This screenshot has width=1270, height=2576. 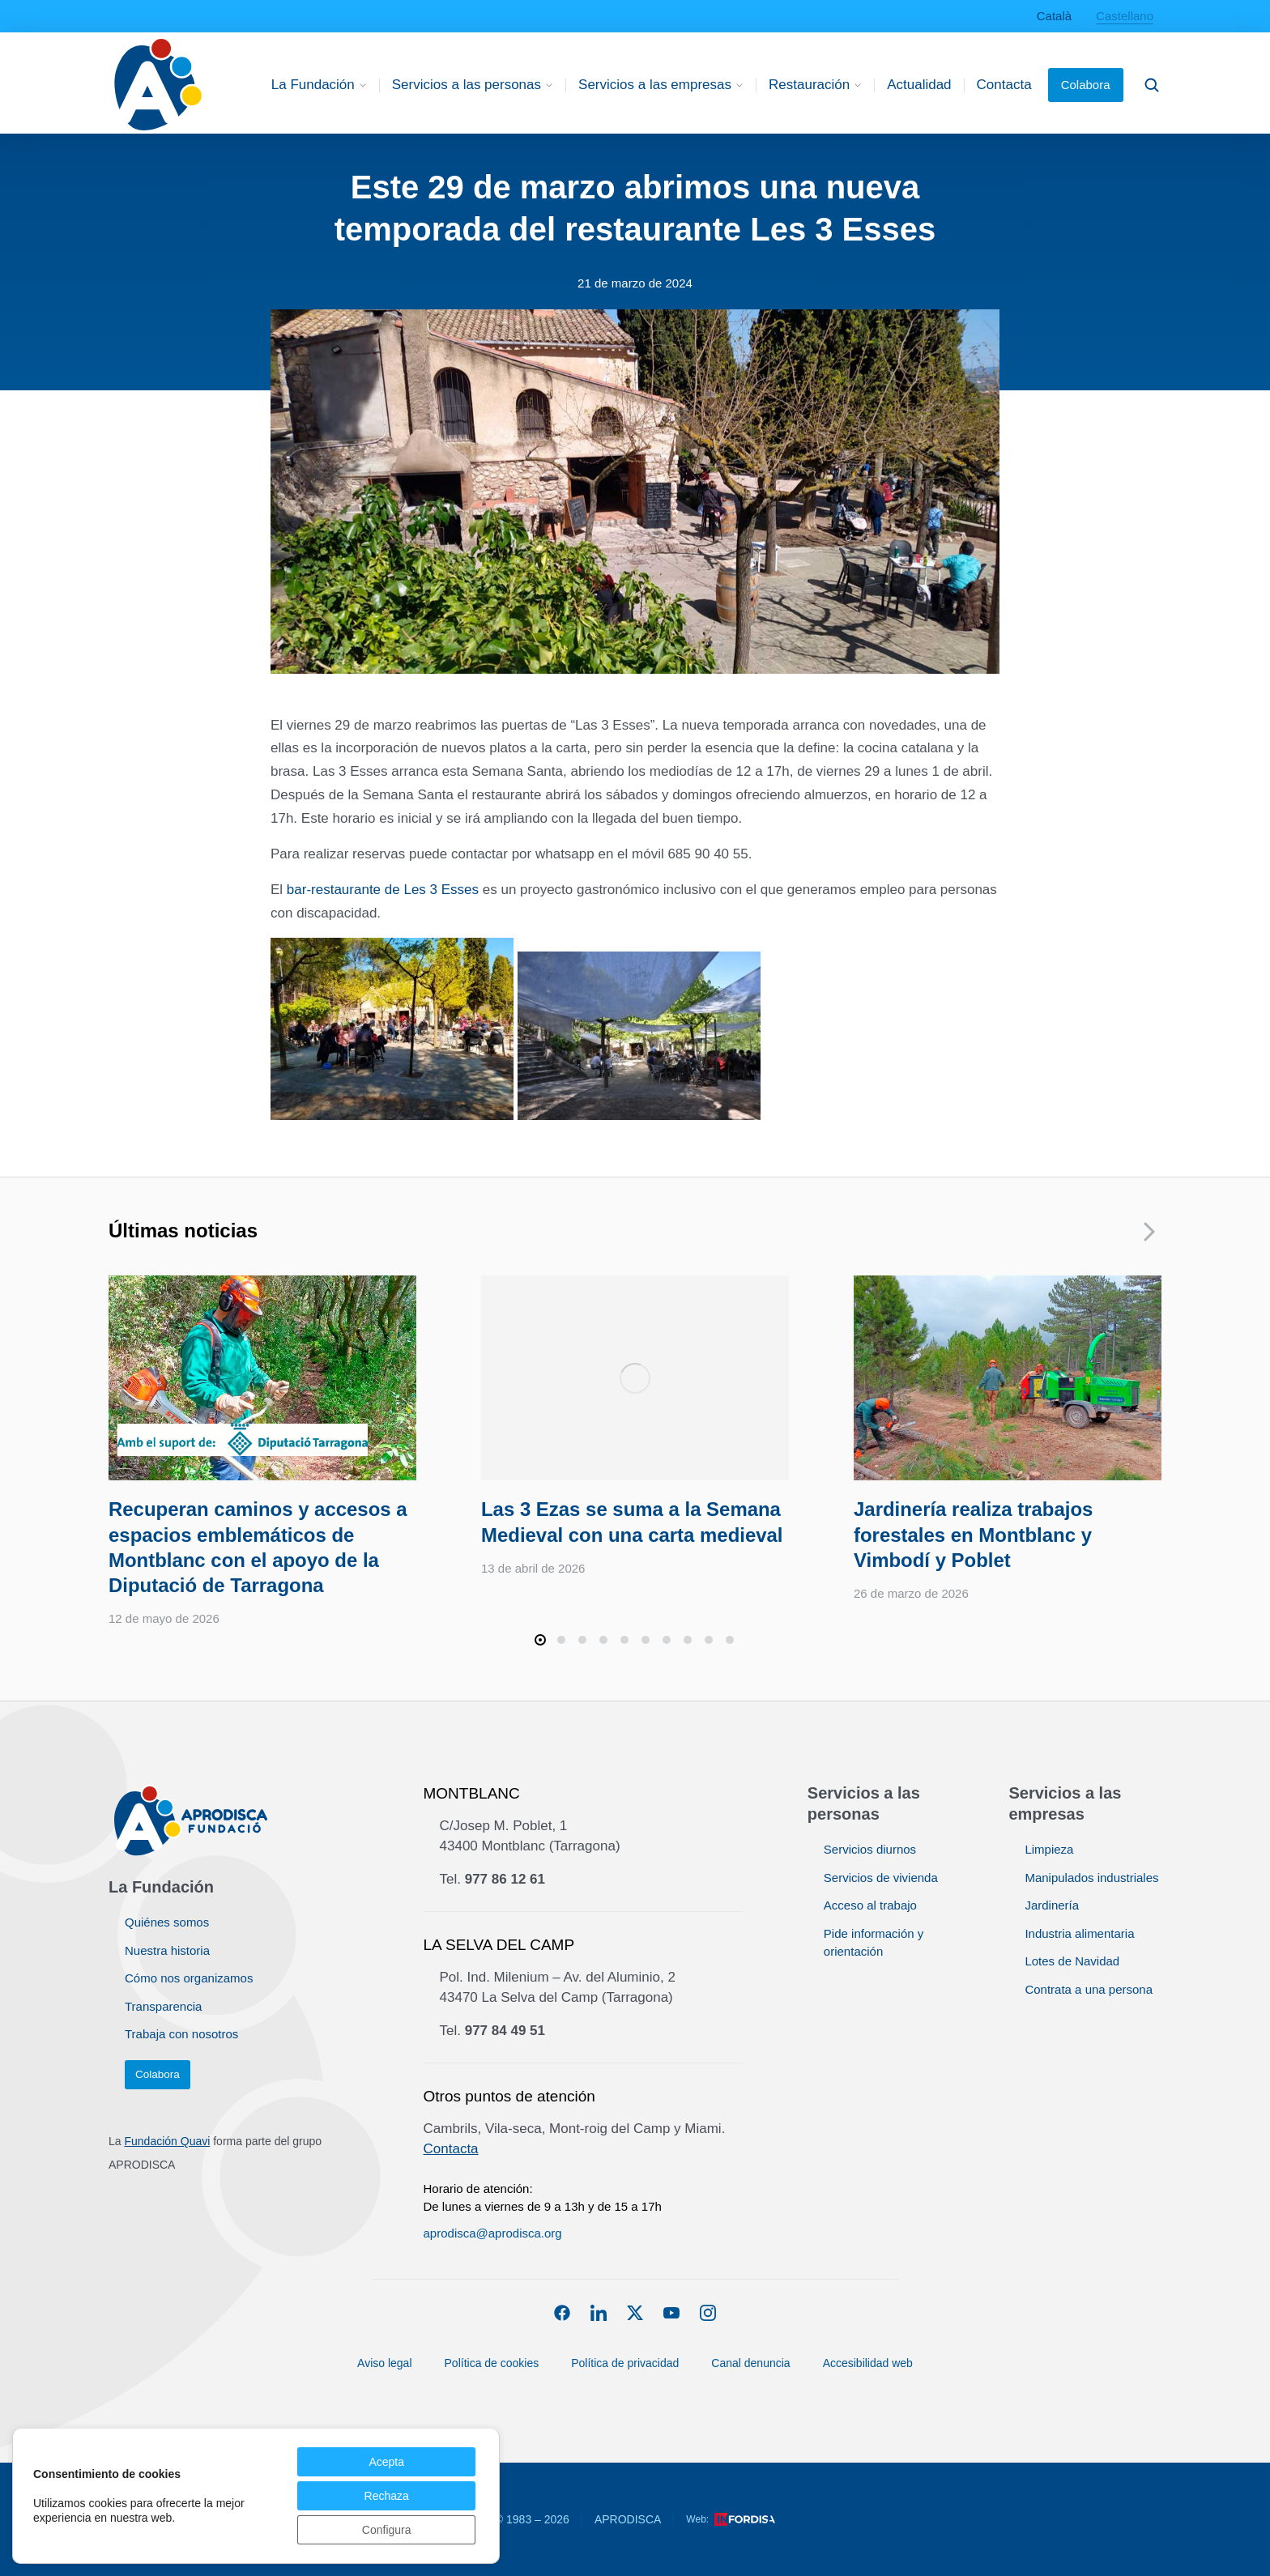 What do you see at coordinates (386, 2495) in the screenshot?
I see `Rechaza` at bounding box center [386, 2495].